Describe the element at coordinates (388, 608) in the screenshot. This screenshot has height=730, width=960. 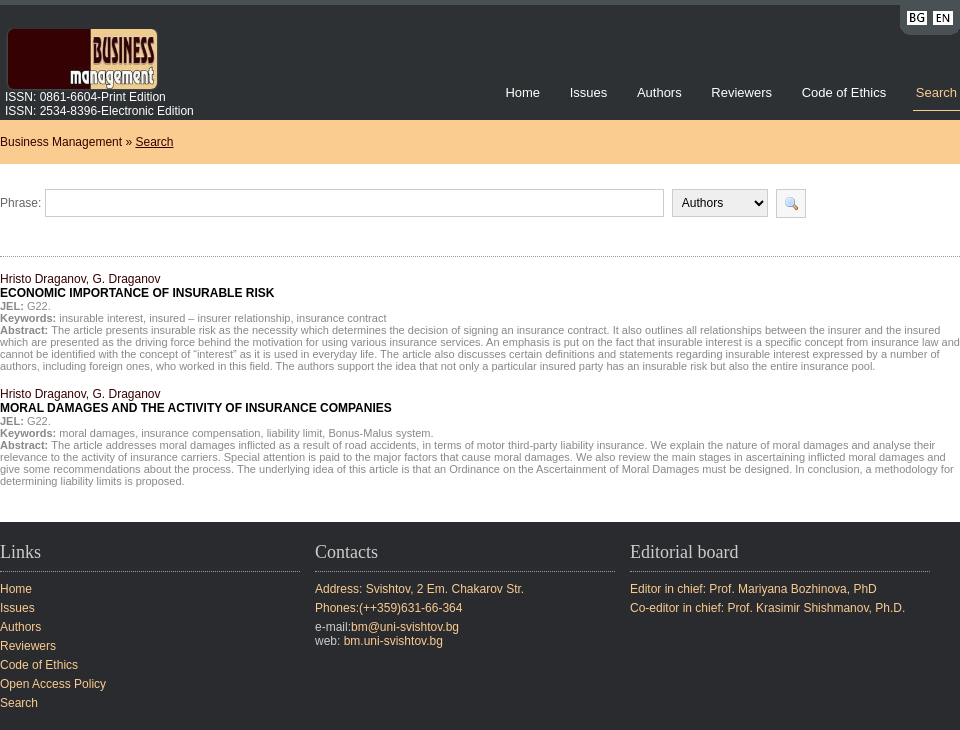
I see `Phones:(++359)631-66-364` at that location.